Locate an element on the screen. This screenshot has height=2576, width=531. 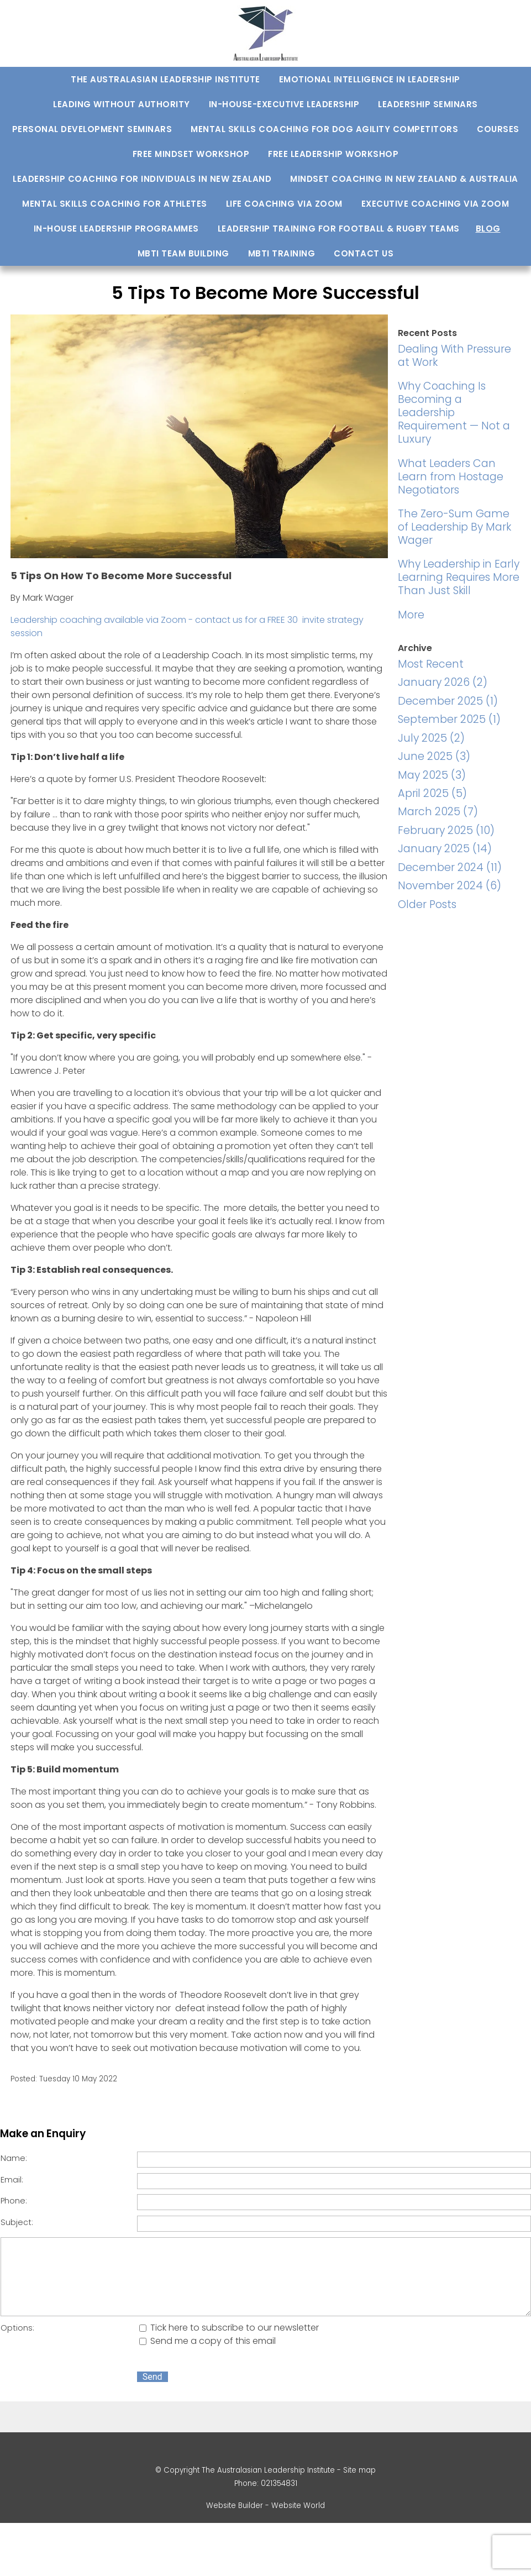
Phone: is located at coordinates (14, 2200).